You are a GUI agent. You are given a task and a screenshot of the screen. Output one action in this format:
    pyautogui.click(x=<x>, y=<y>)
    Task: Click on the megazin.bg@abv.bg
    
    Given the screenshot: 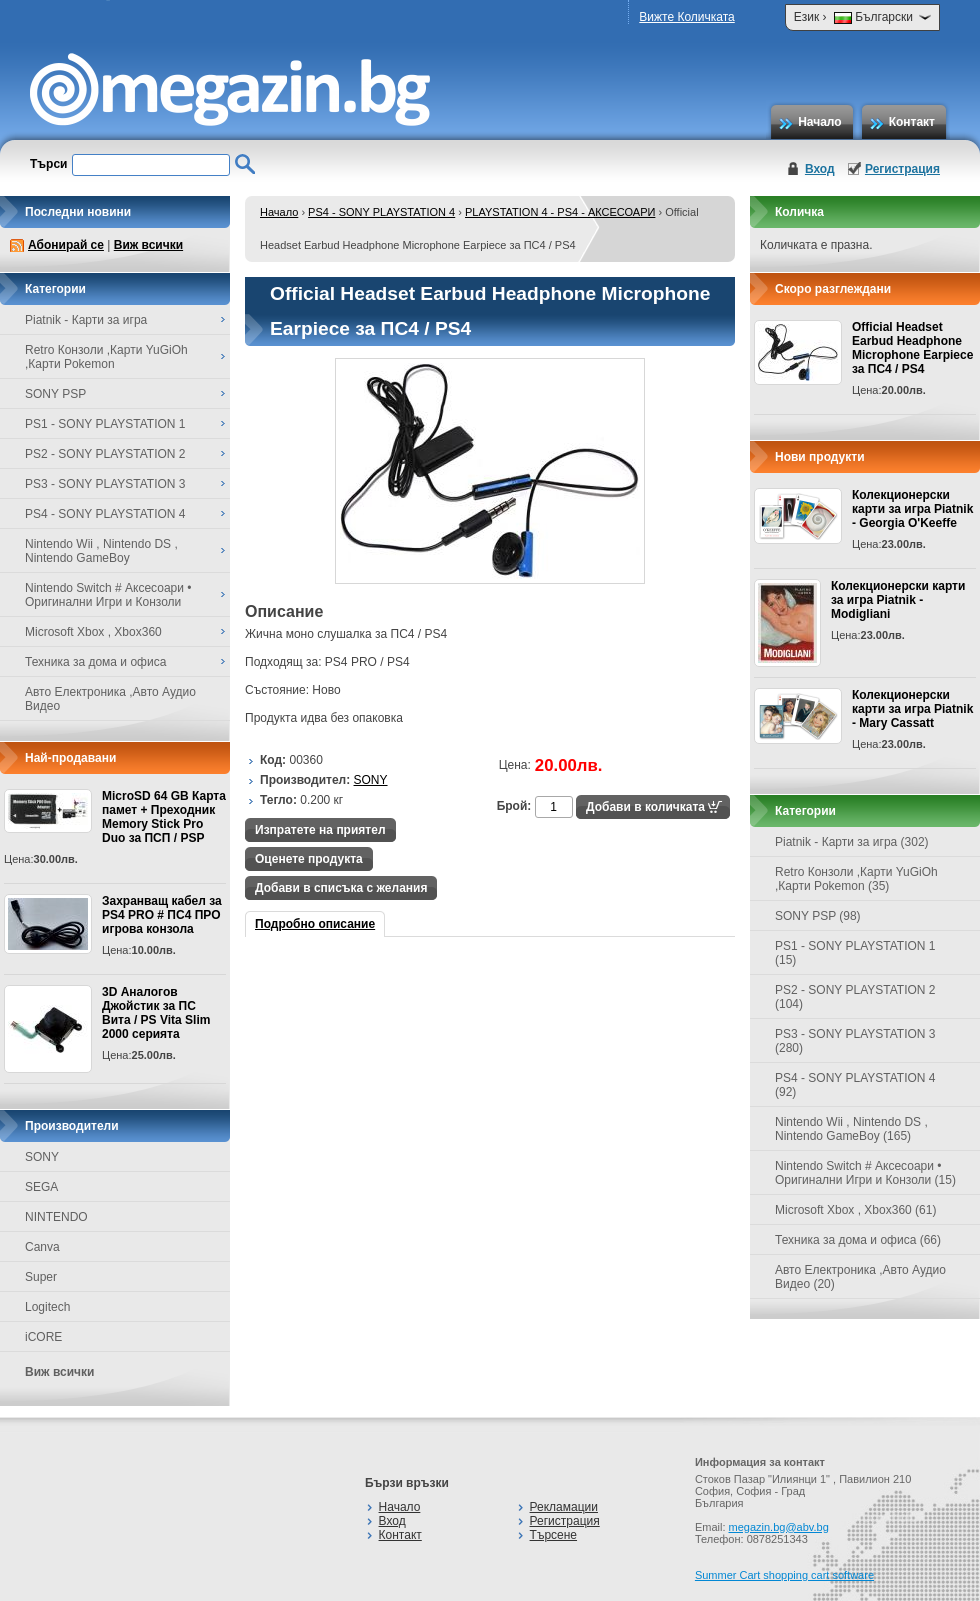 What is the action you would take?
    pyautogui.click(x=779, y=1527)
    